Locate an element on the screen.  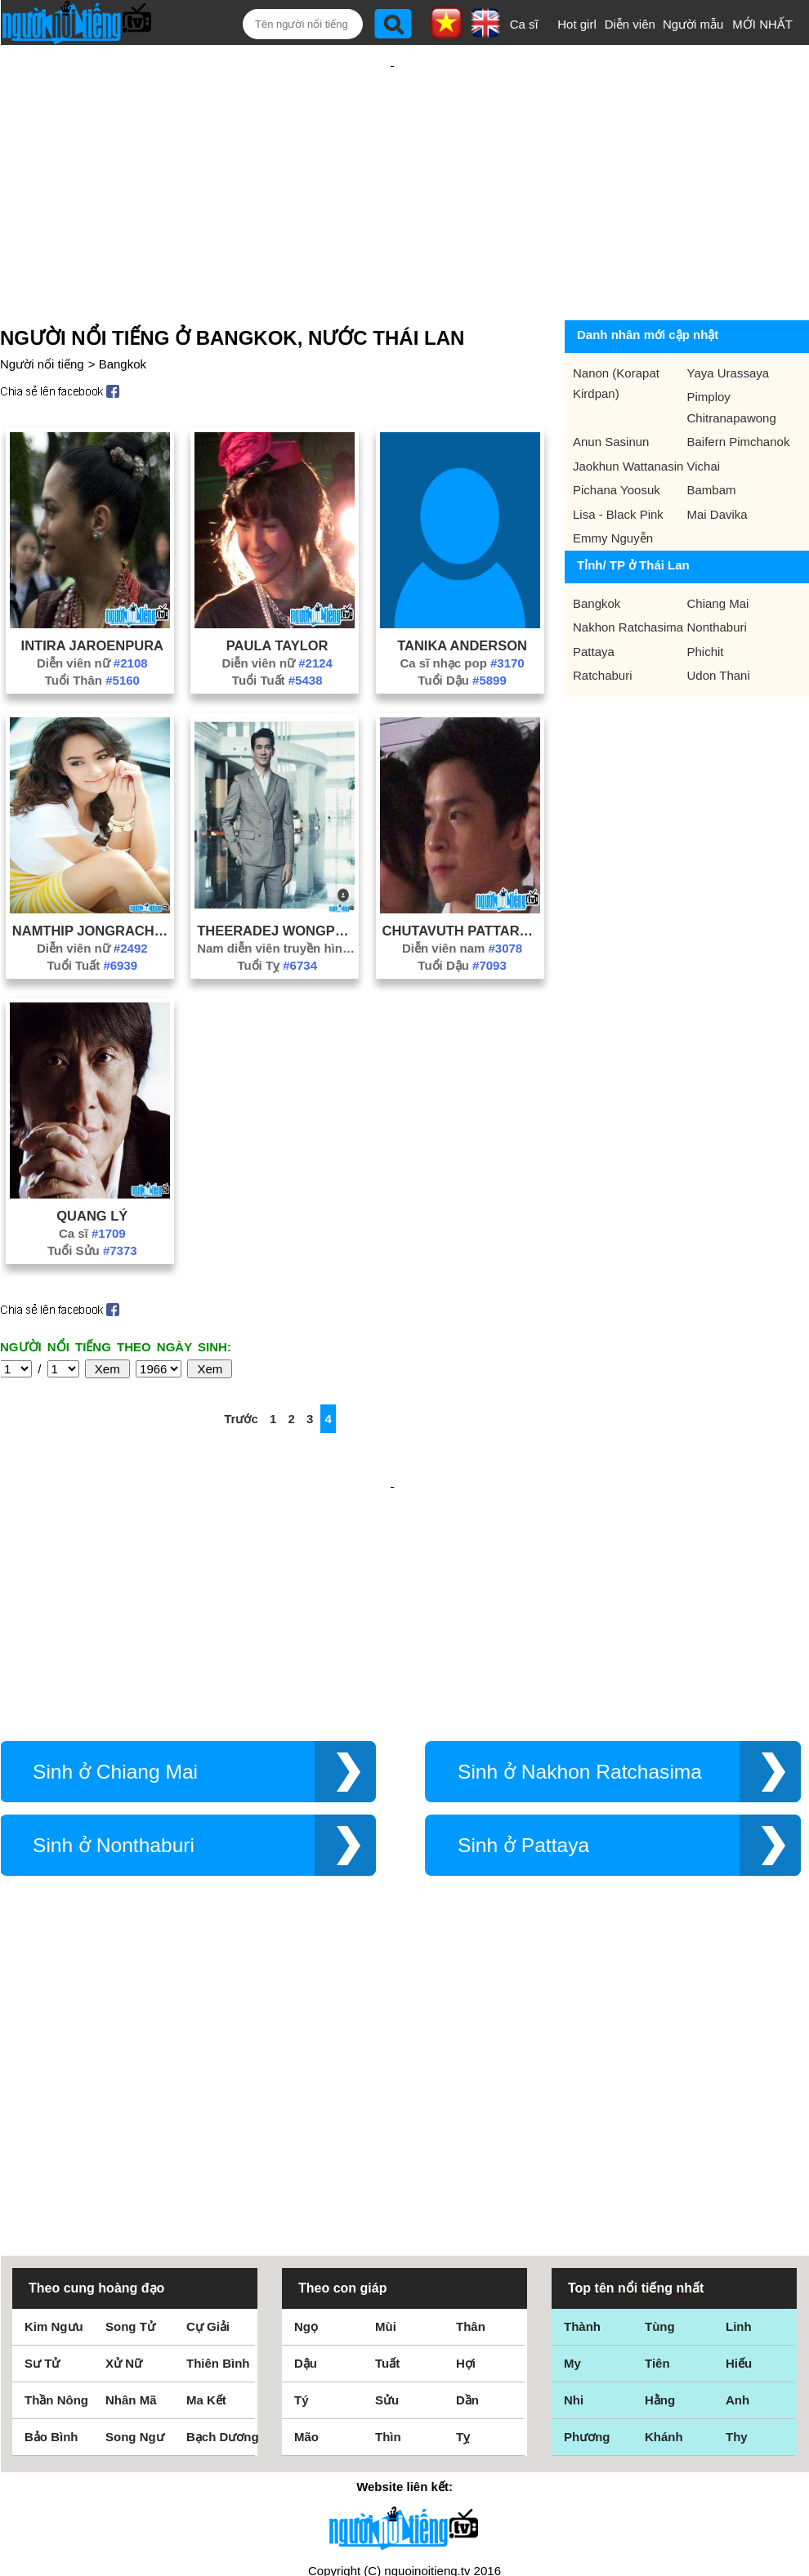
Chiang Mai is located at coordinates (718, 575).